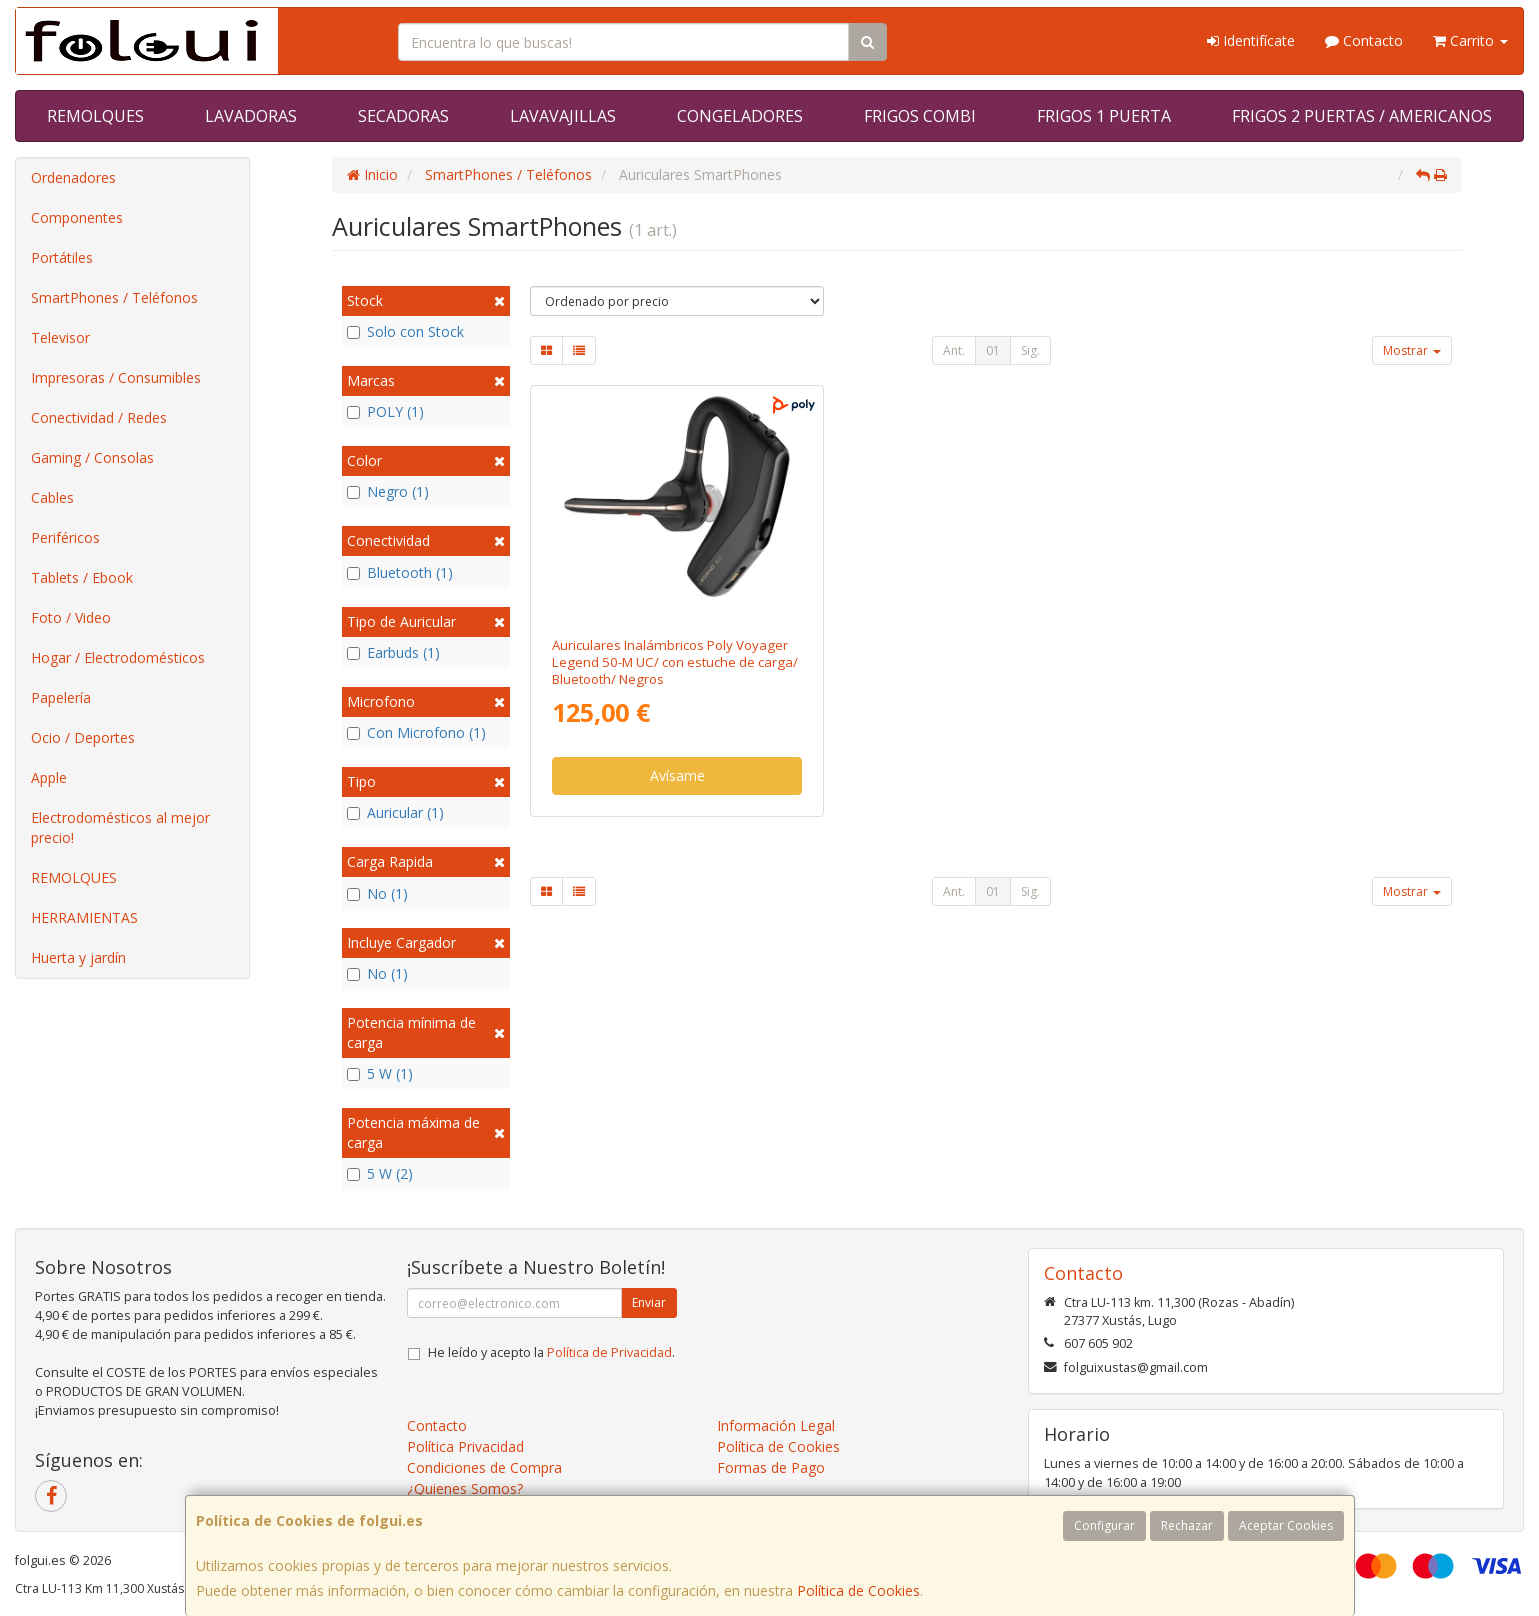 The width and height of the screenshot is (1539, 1616). What do you see at coordinates (118, 657) in the screenshot?
I see `Hogar / Electrodomésticos` at bounding box center [118, 657].